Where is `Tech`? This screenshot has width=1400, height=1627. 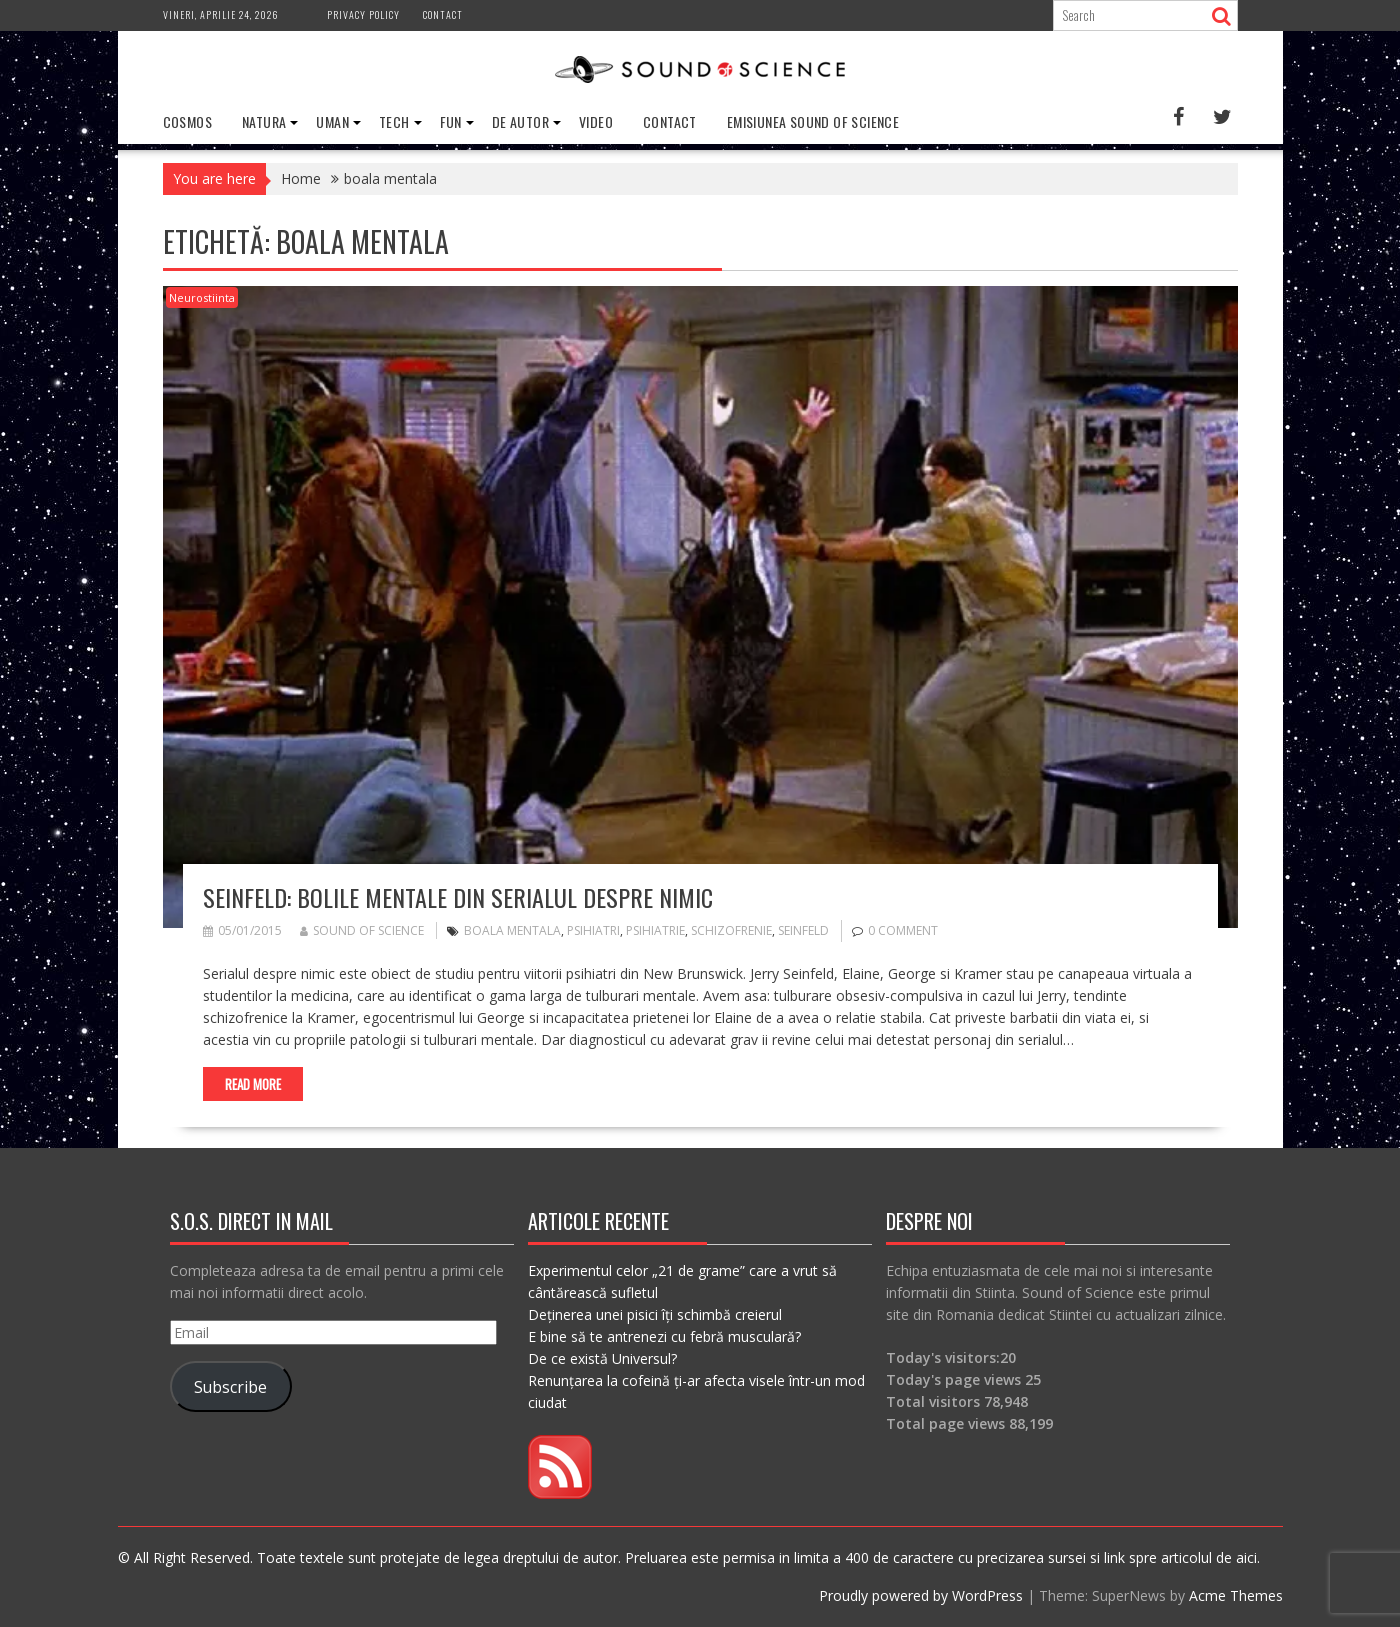 Tech is located at coordinates (394, 121).